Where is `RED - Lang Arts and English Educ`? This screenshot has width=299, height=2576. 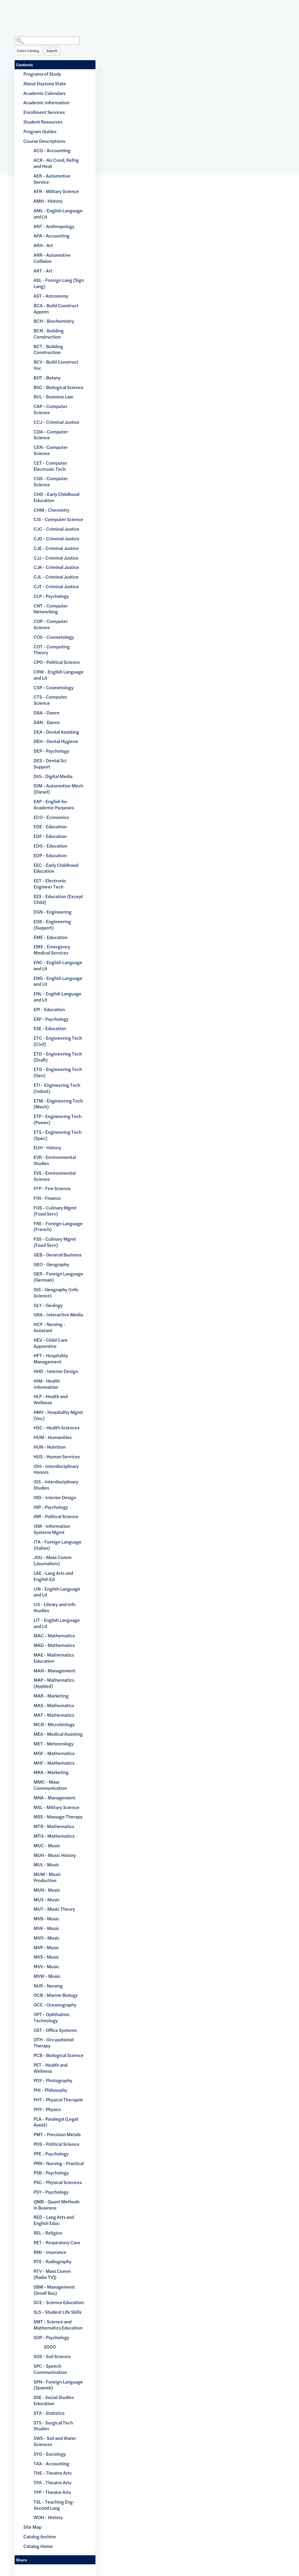
RED - Lang Arts and English Educ is located at coordinates (54, 2220).